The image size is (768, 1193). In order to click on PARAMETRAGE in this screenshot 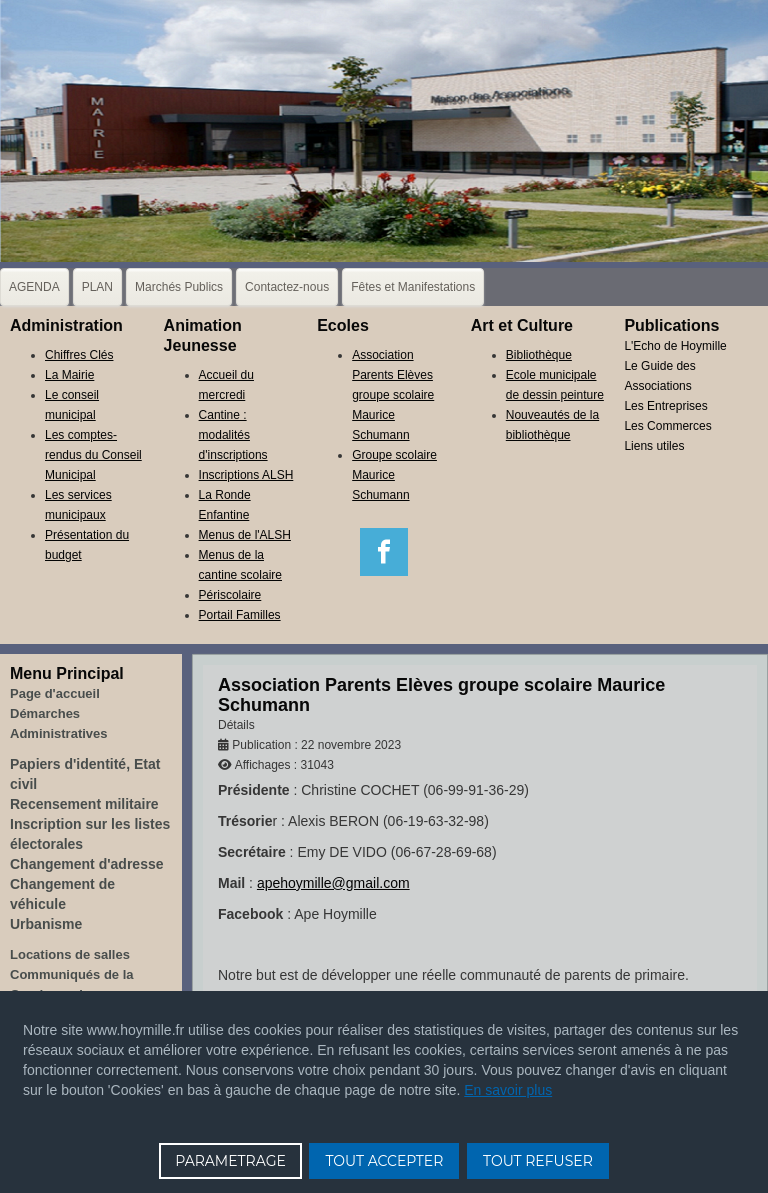, I will do `click(230, 1161)`.